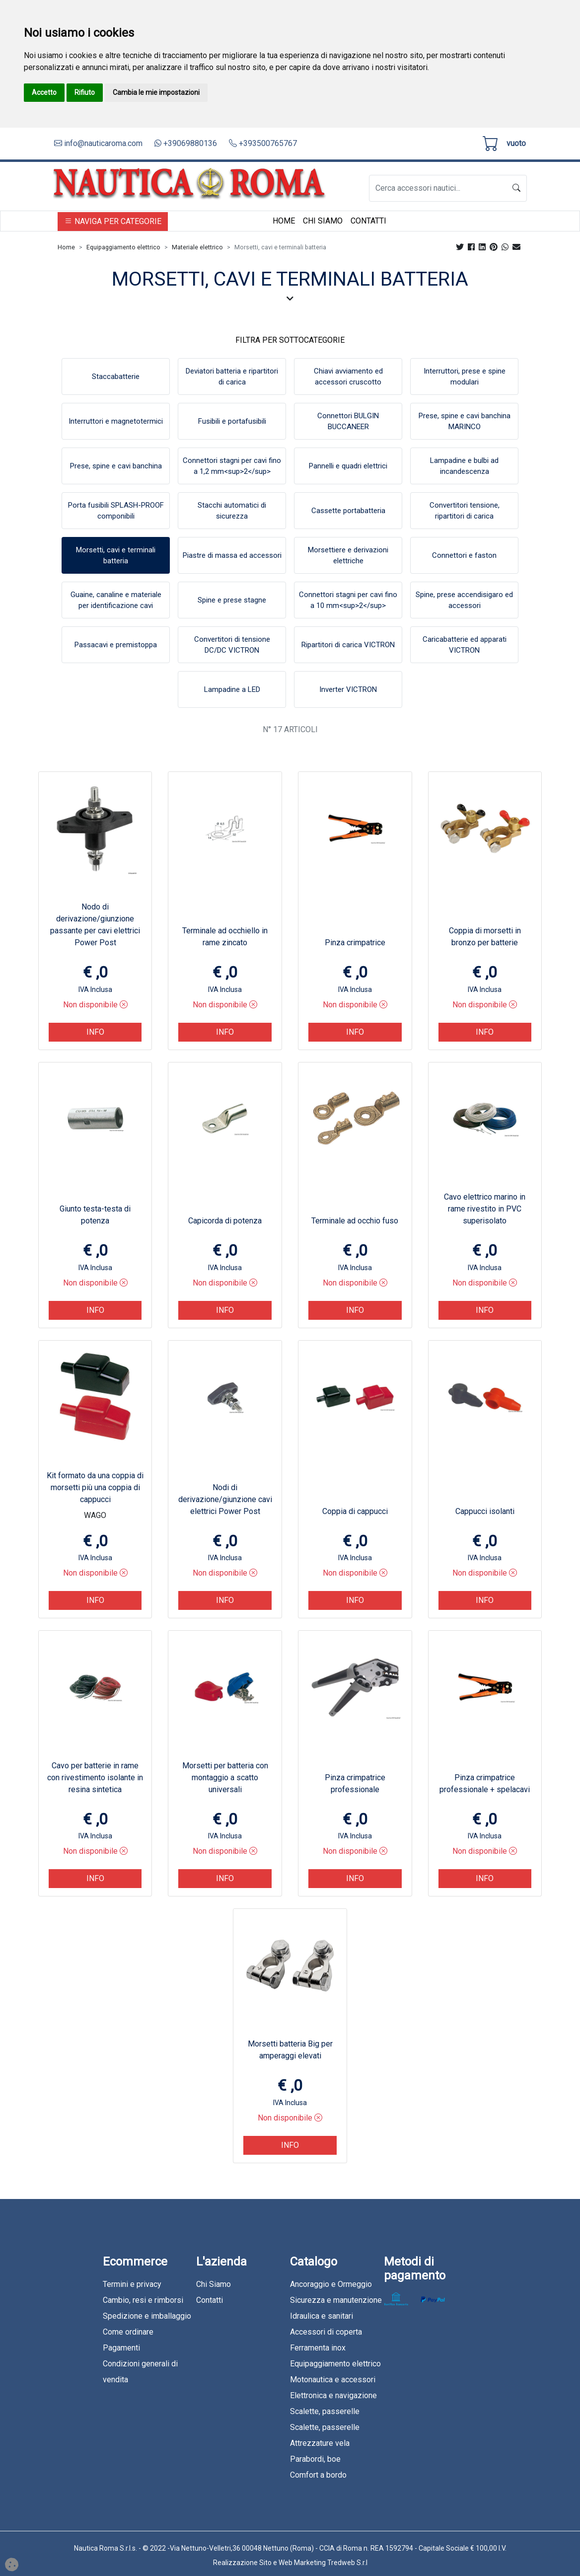 This screenshot has height=2576, width=580. Describe the element at coordinates (465, 511) in the screenshot. I see `Convertitori tensione, ripartitori di carica` at that location.